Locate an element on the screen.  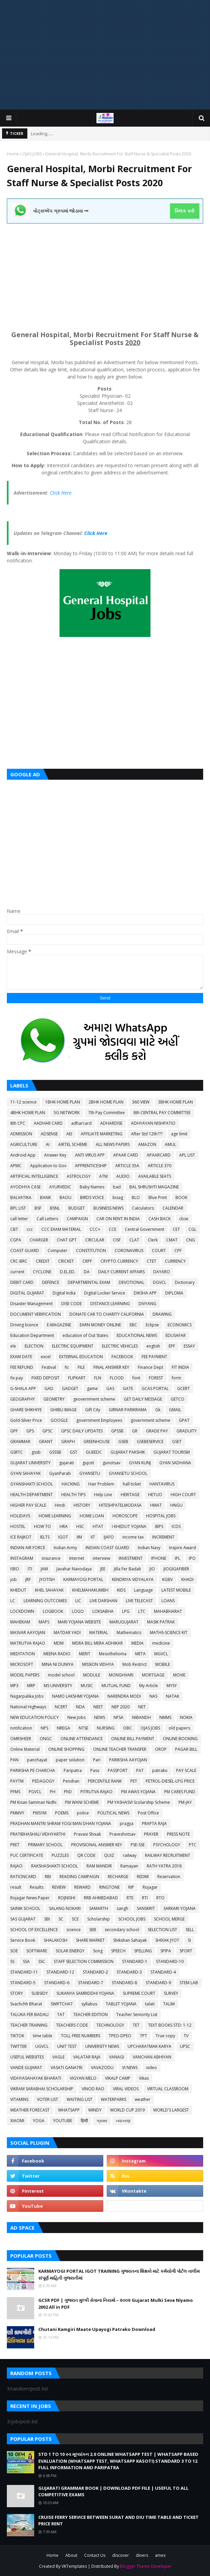
result is located at coordinates (15, 1887).